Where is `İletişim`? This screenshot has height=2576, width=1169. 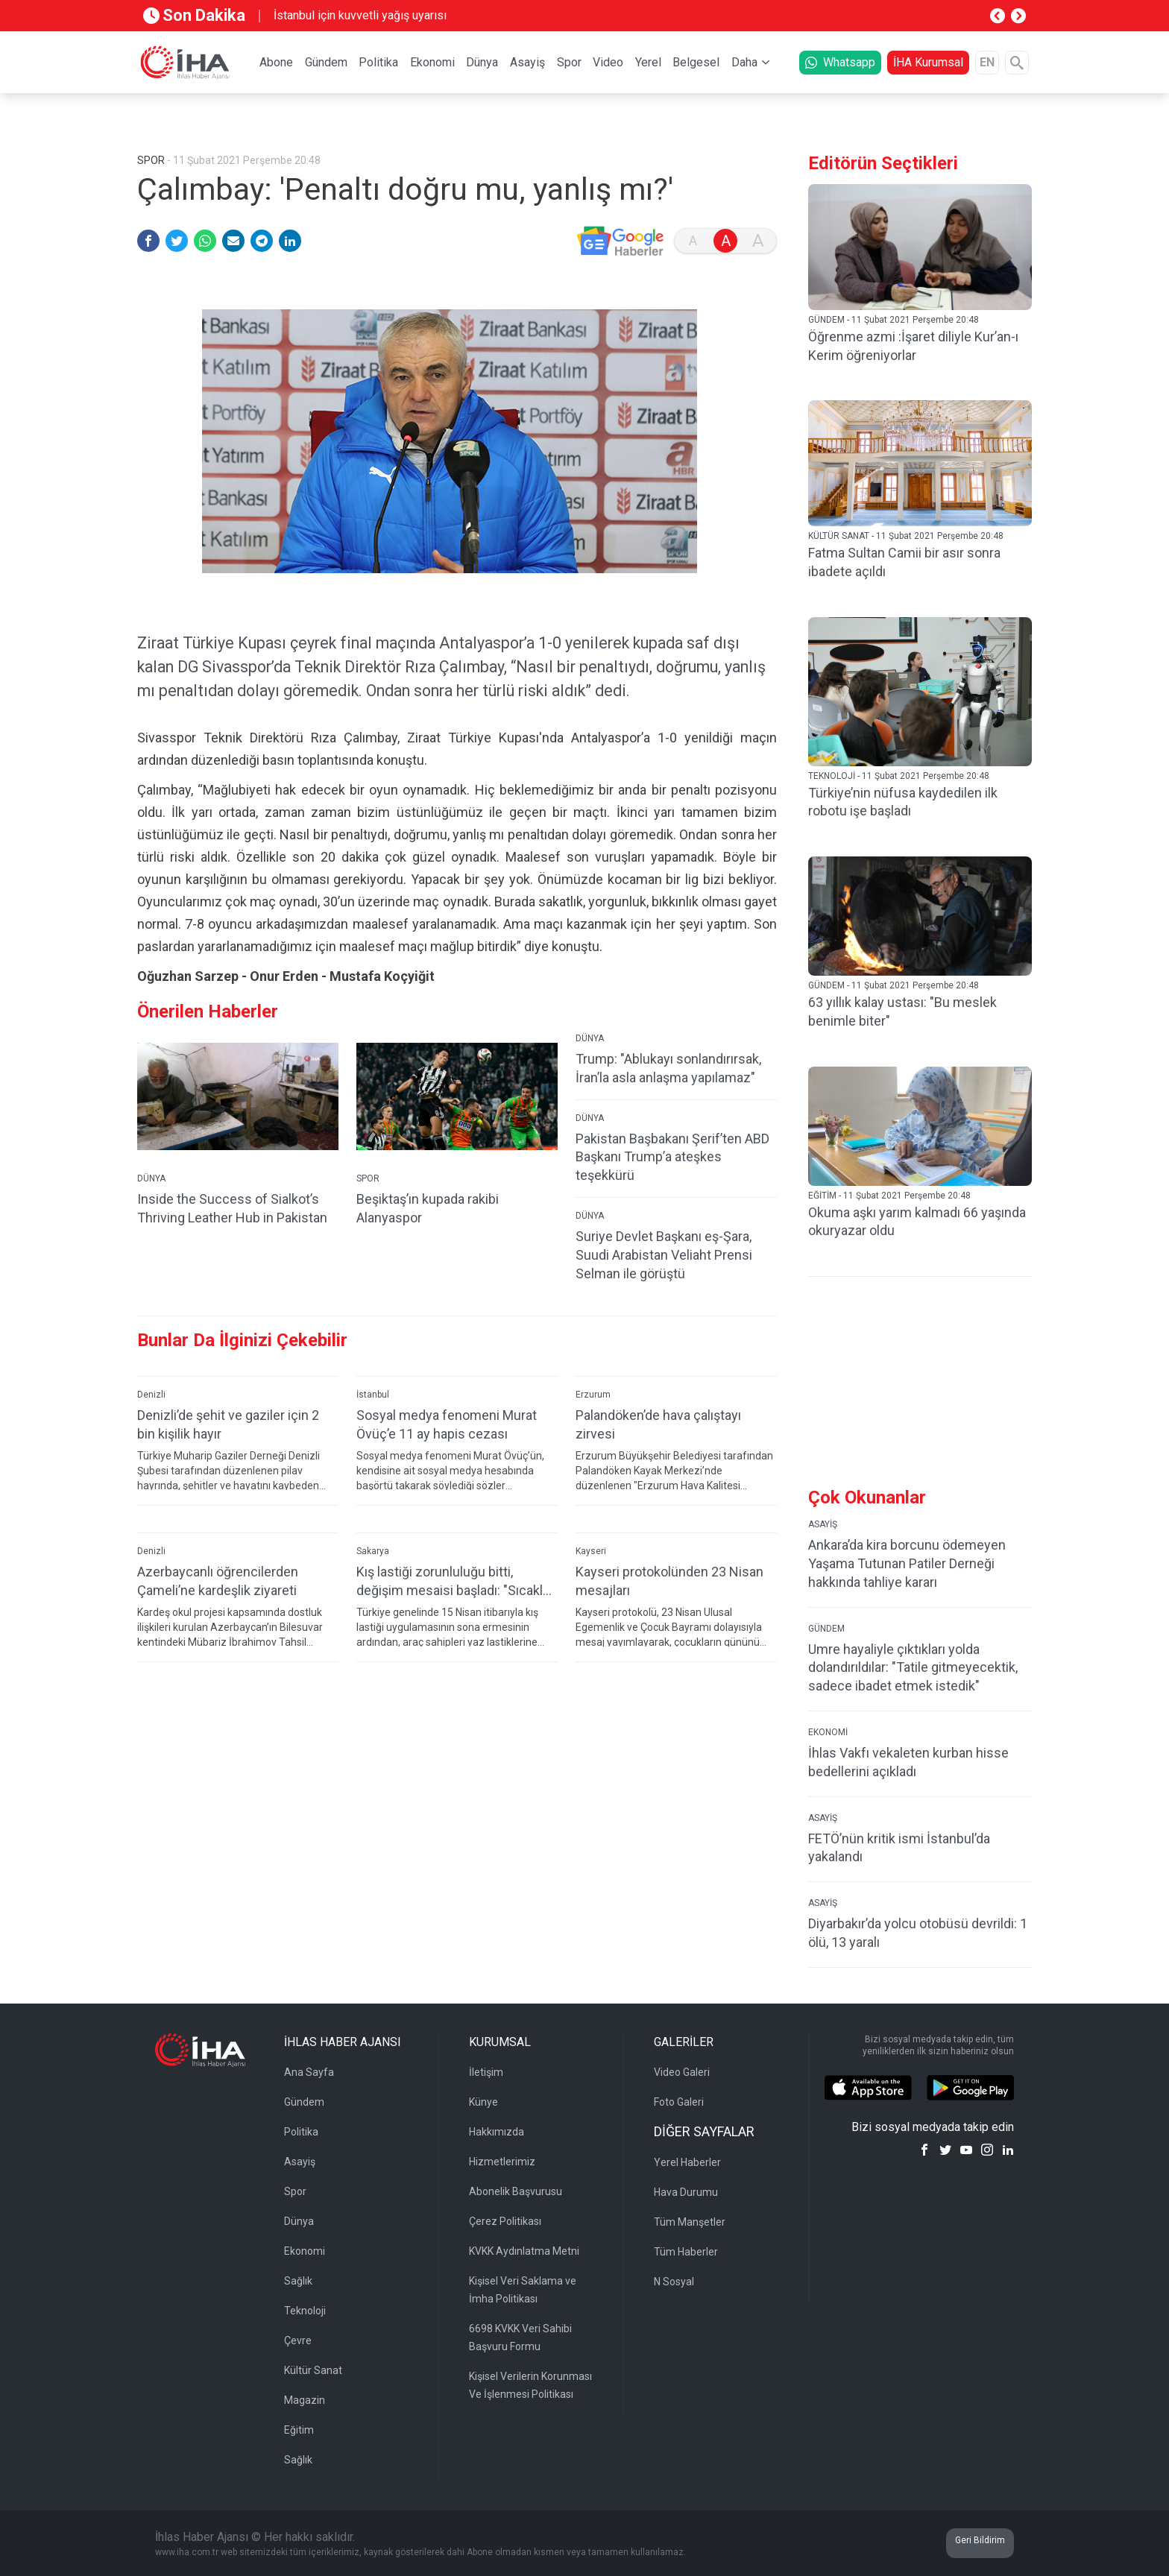 İletişim is located at coordinates (486, 2072).